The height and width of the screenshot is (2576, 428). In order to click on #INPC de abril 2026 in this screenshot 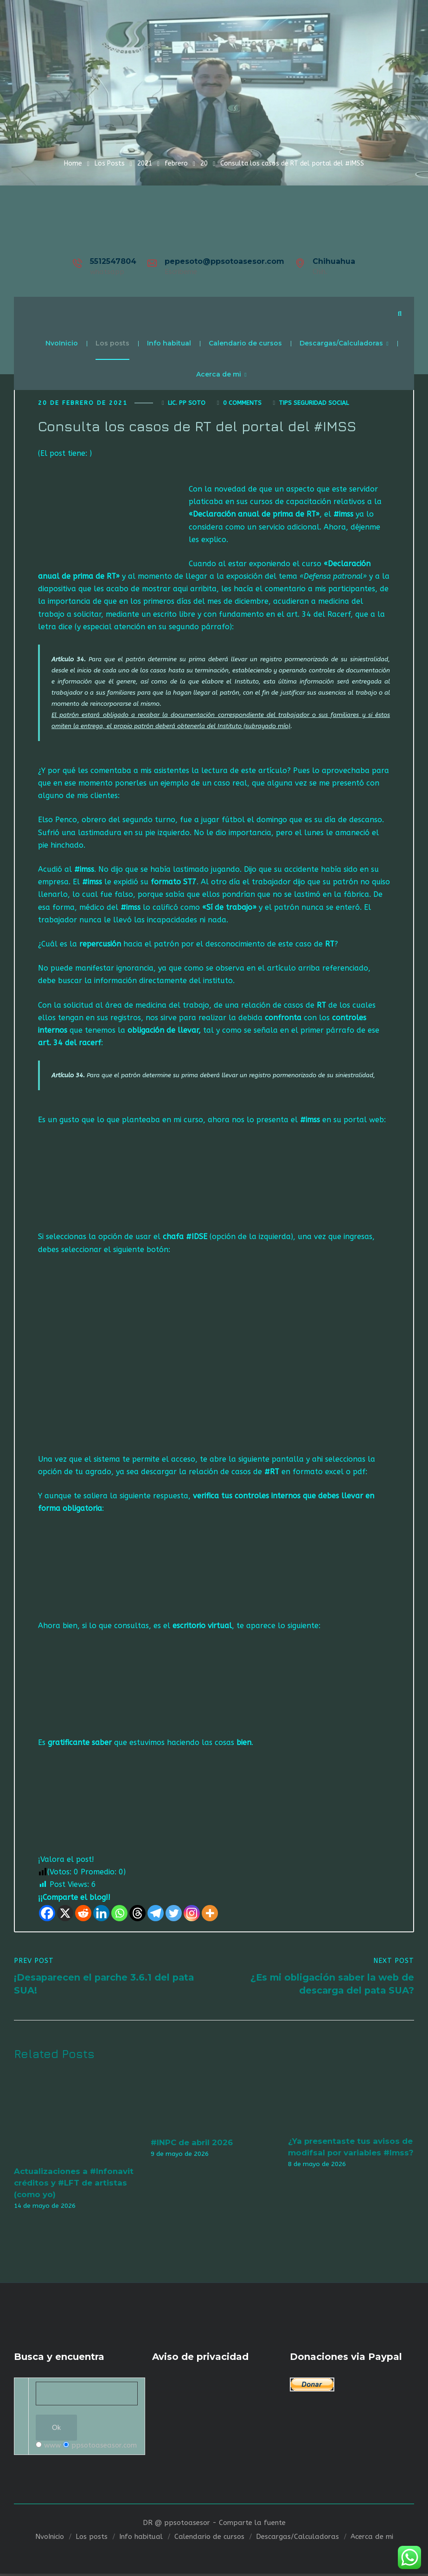, I will do `click(192, 2143)`.